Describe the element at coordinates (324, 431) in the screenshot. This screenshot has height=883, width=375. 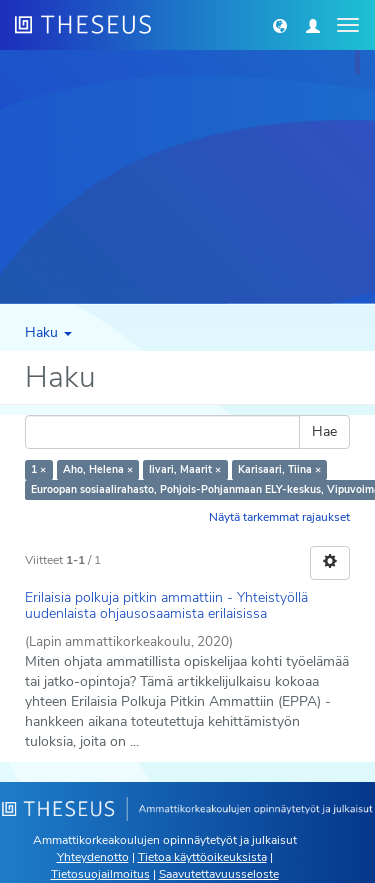
I see `Hae` at that location.